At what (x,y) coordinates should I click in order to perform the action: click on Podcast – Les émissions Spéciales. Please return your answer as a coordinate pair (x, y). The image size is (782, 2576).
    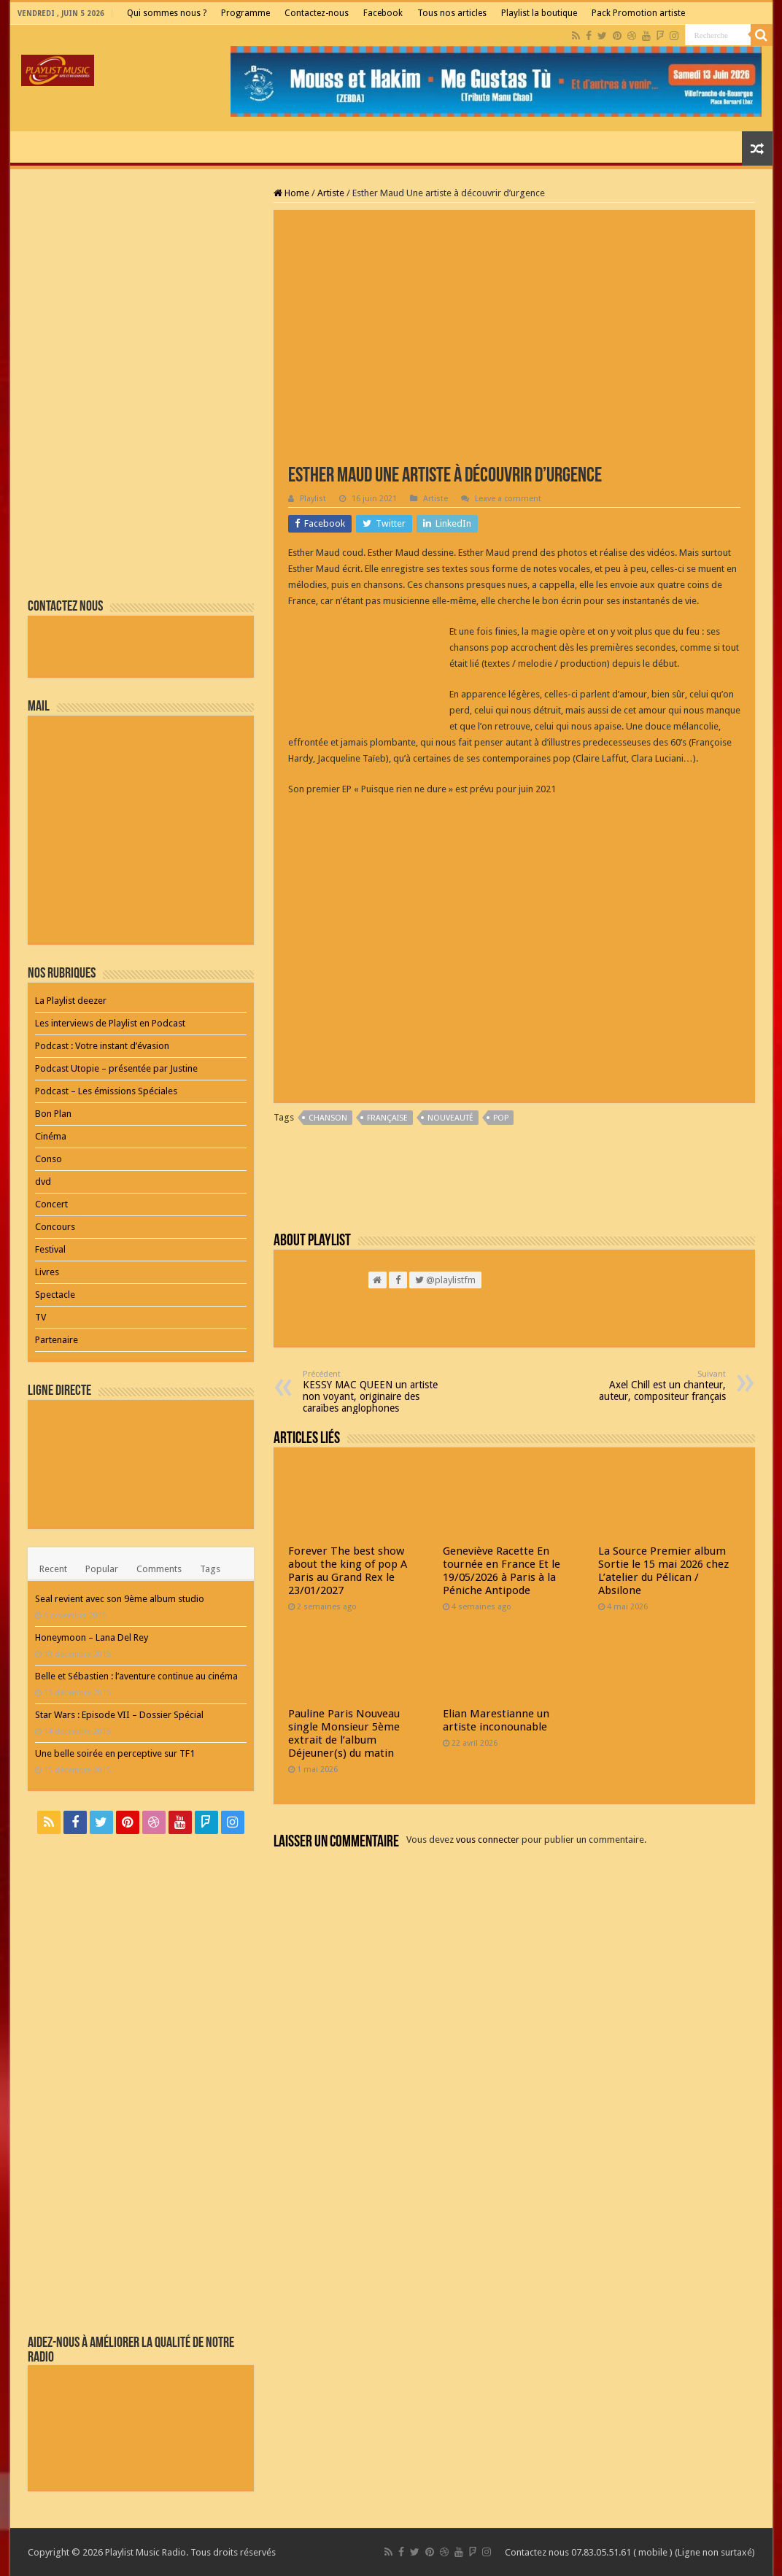
    Looking at the image, I should click on (106, 1091).